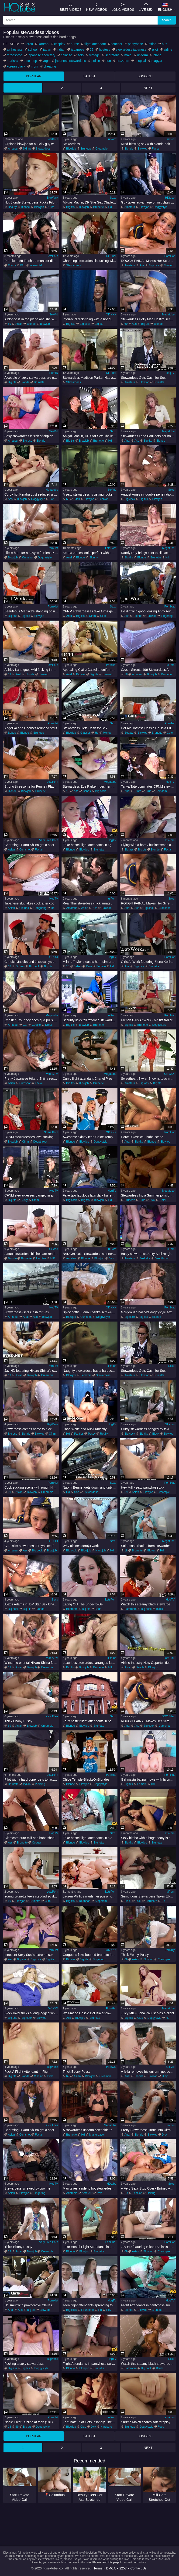  What do you see at coordinates (41, 55) in the screenshot?
I see `japanese secretary` at bounding box center [41, 55].